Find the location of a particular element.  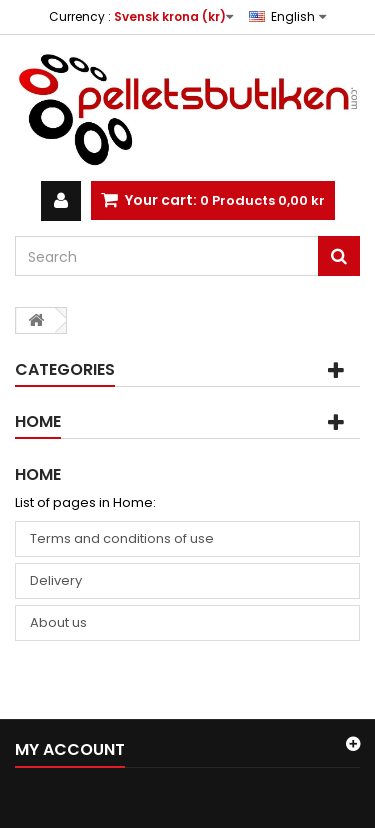

Terms and conditions of use is located at coordinates (122, 538).